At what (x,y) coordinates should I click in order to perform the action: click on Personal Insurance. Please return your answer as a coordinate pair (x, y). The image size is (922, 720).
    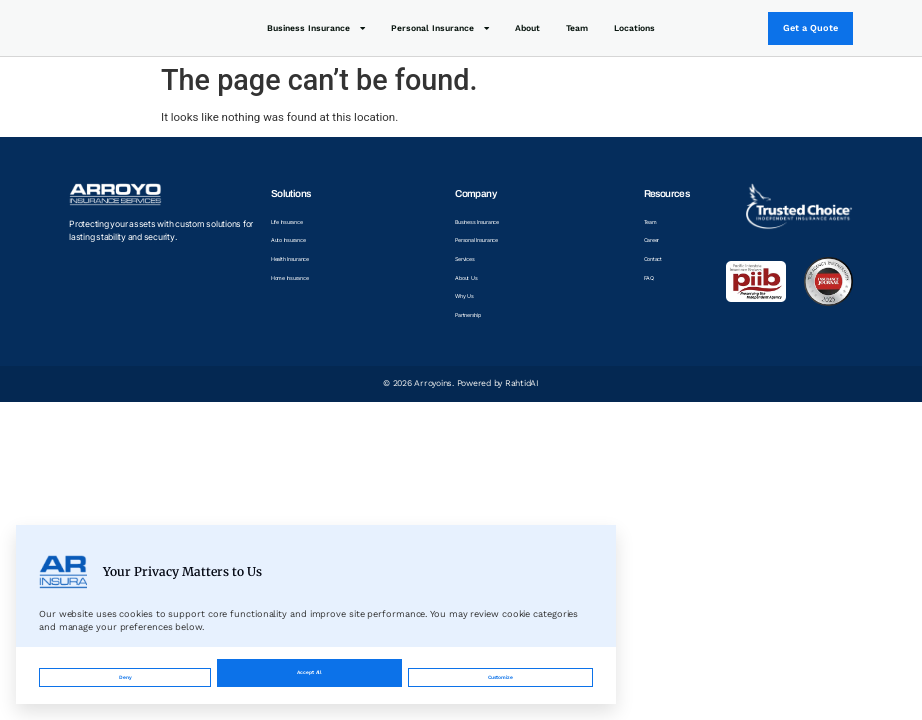
    Looking at the image, I should click on (440, 28).